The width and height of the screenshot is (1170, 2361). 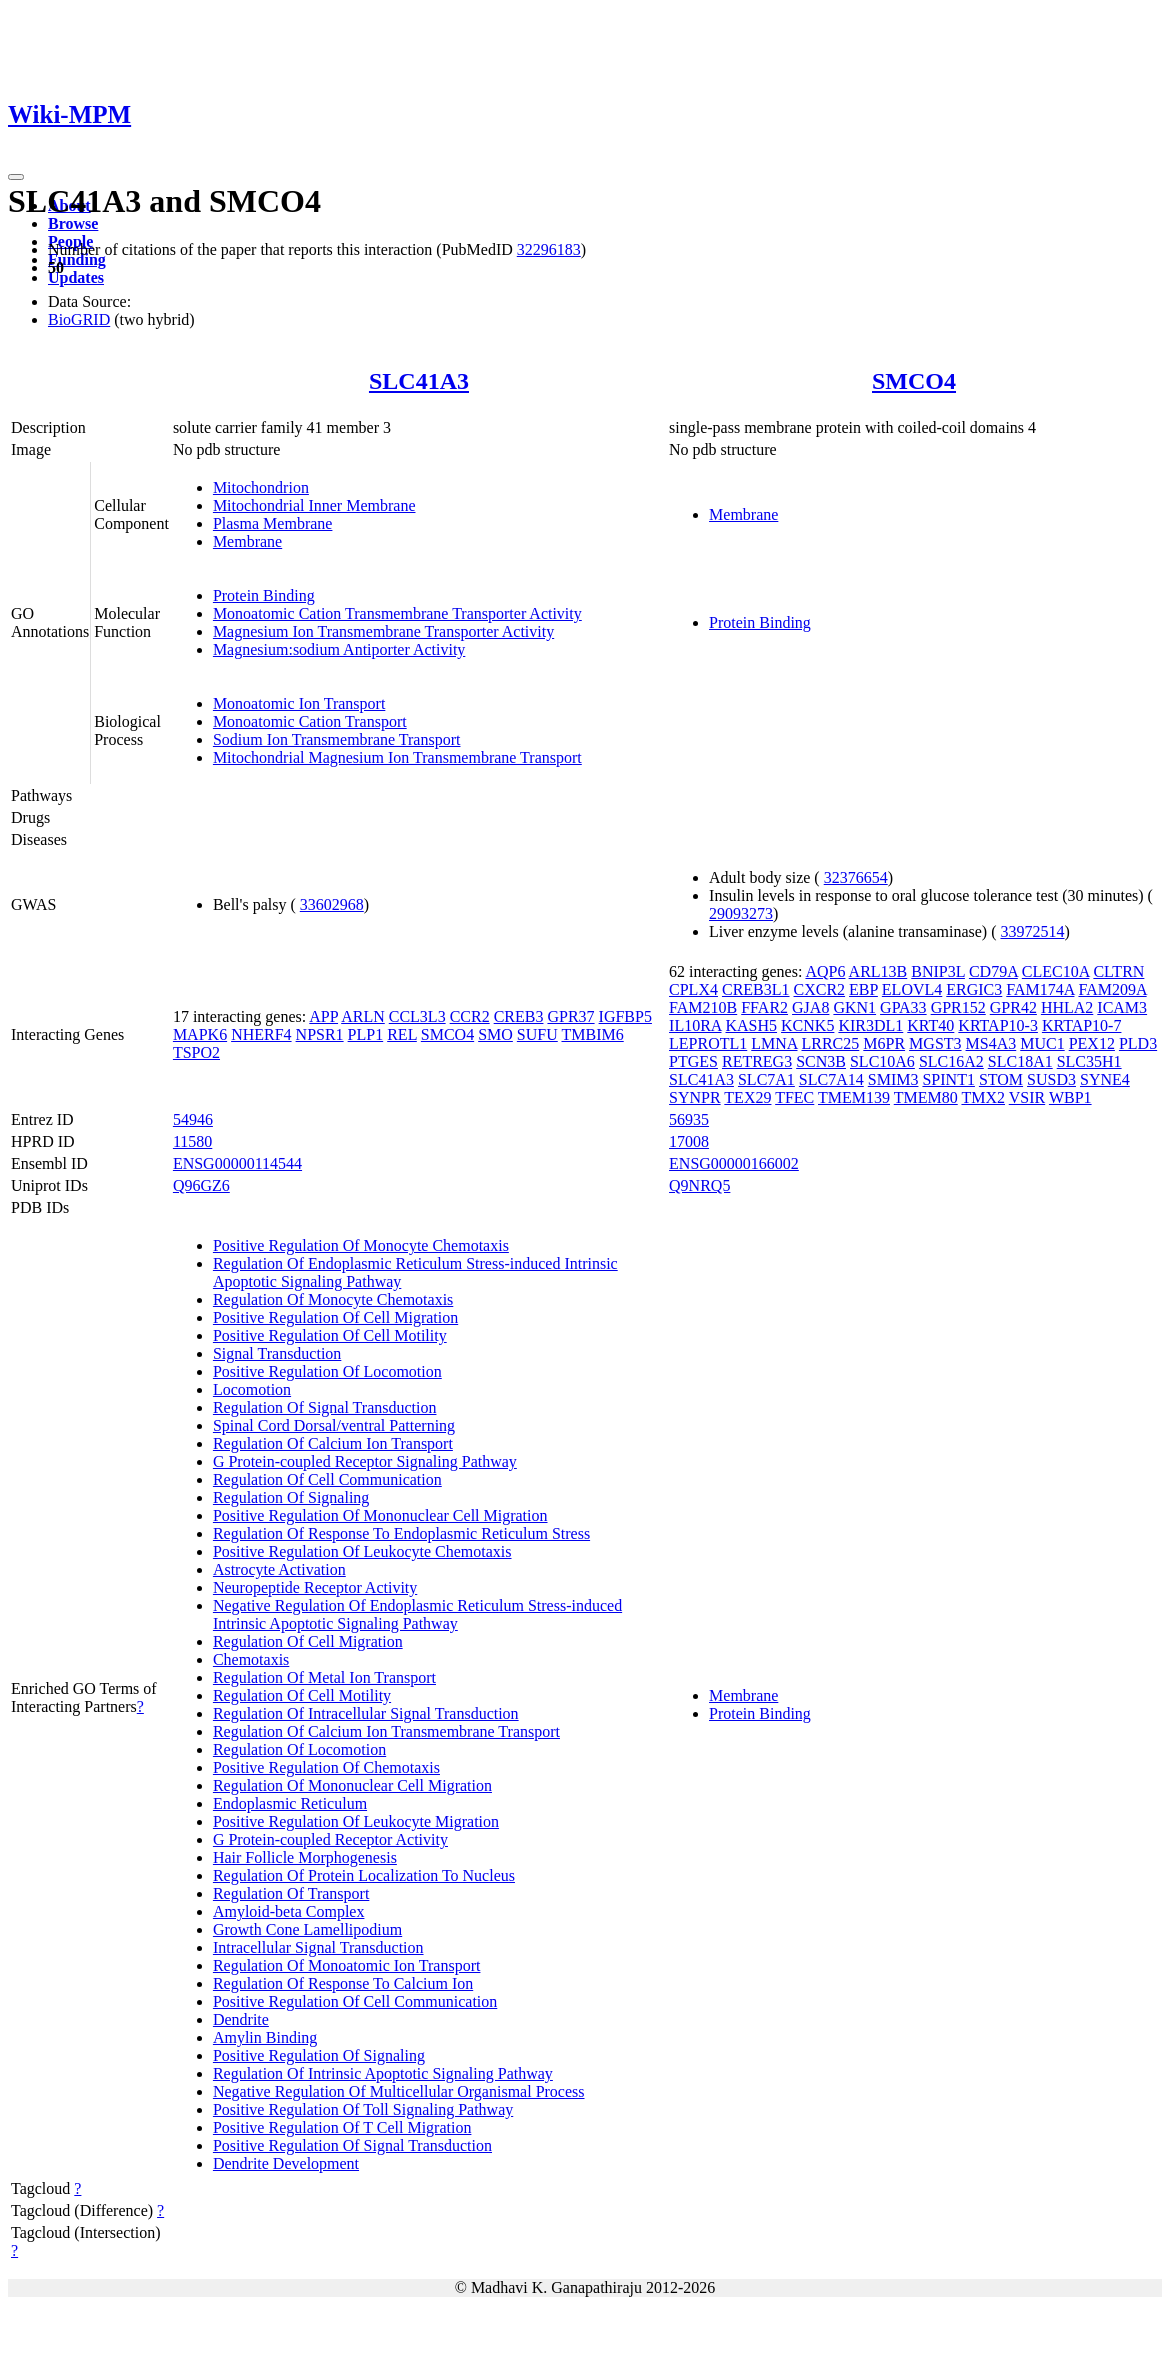 What do you see at coordinates (386, 1731) in the screenshot?
I see `Regulation Of Calcium Ion Transmembrane Transport` at bounding box center [386, 1731].